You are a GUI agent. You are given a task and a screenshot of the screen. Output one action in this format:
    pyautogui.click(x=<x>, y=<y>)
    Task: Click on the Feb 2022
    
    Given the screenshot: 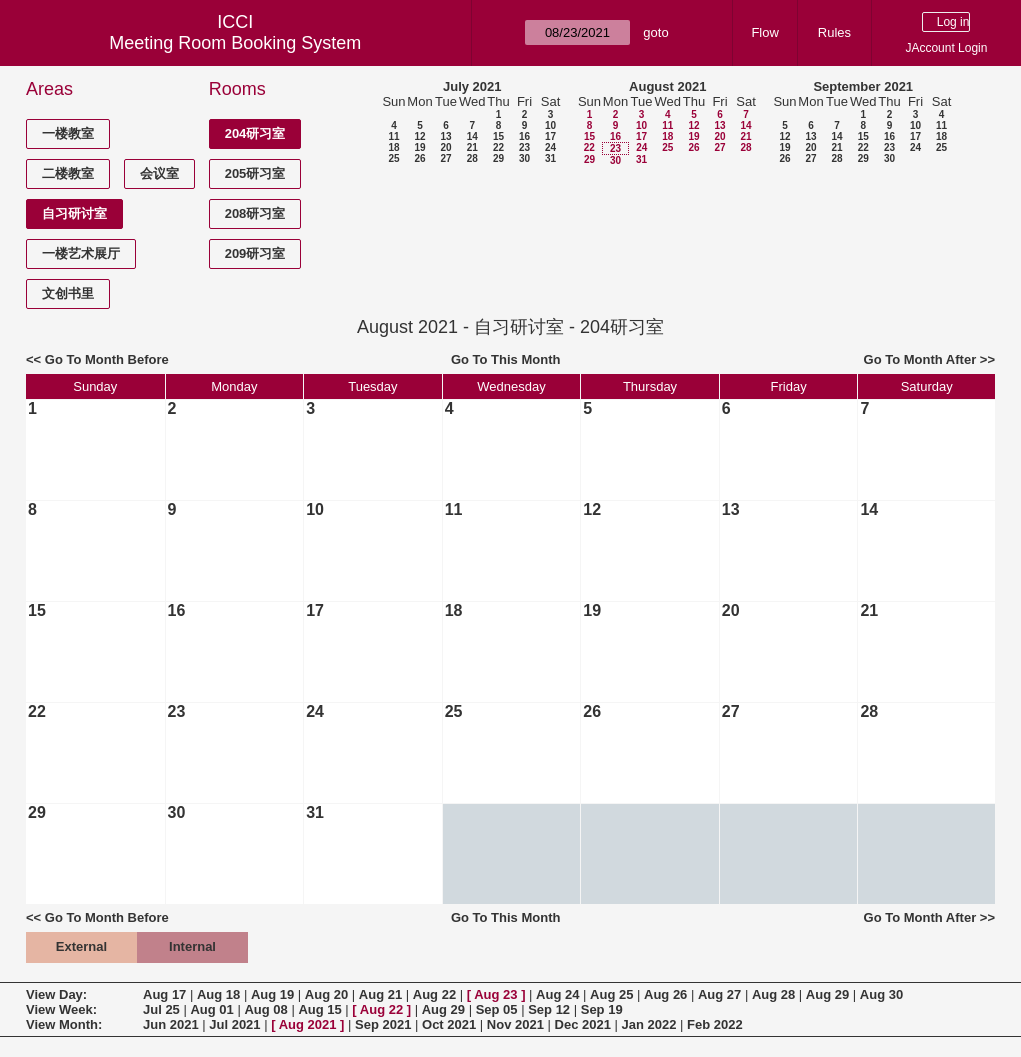 What is the action you would take?
    pyautogui.click(x=715, y=1024)
    